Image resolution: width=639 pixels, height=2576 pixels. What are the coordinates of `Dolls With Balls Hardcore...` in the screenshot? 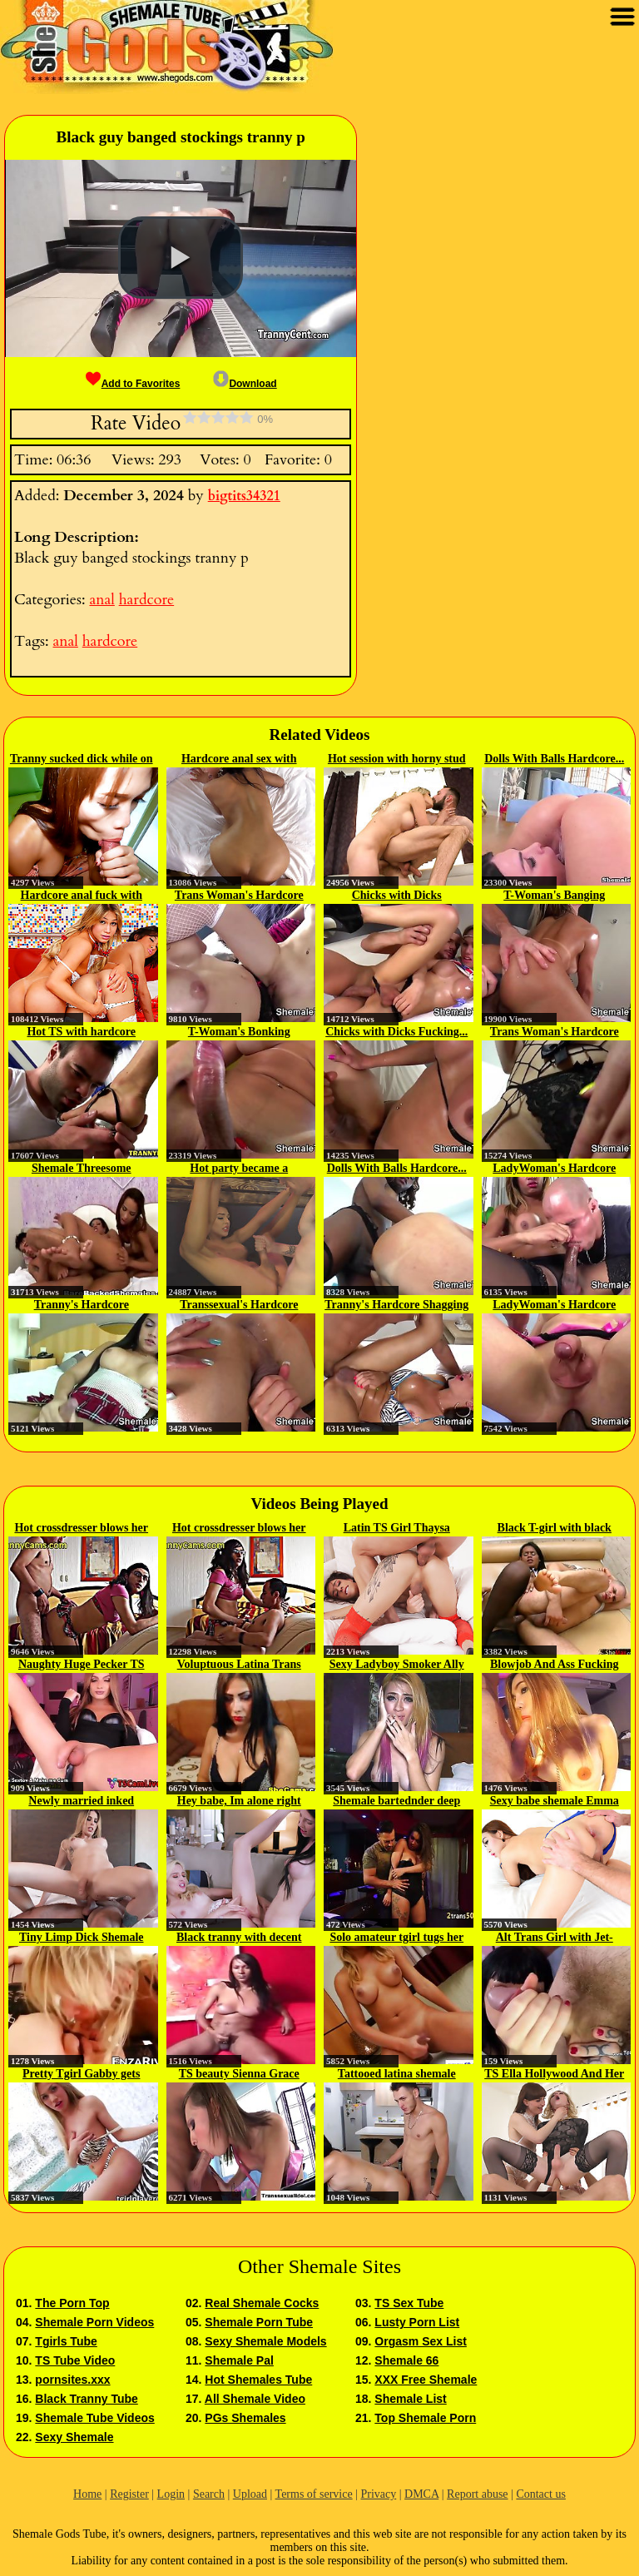 It's located at (554, 758).